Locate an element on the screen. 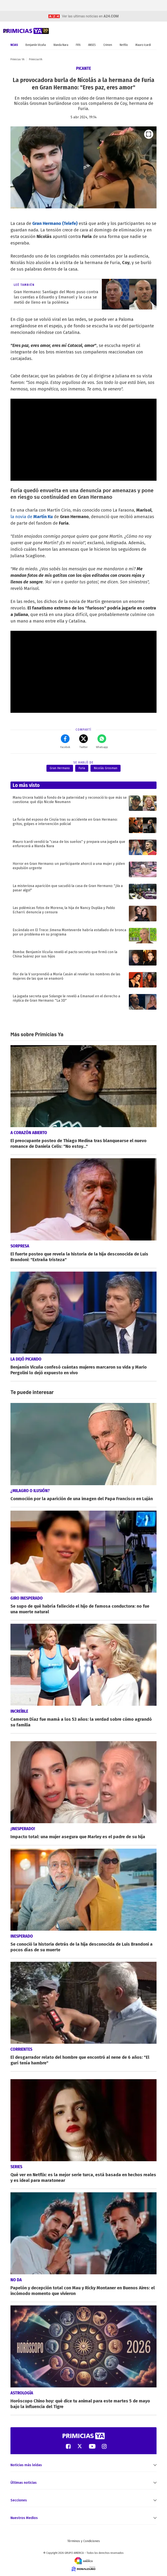 The width and height of the screenshot is (167, 2576). Netflix is located at coordinates (124, 45).